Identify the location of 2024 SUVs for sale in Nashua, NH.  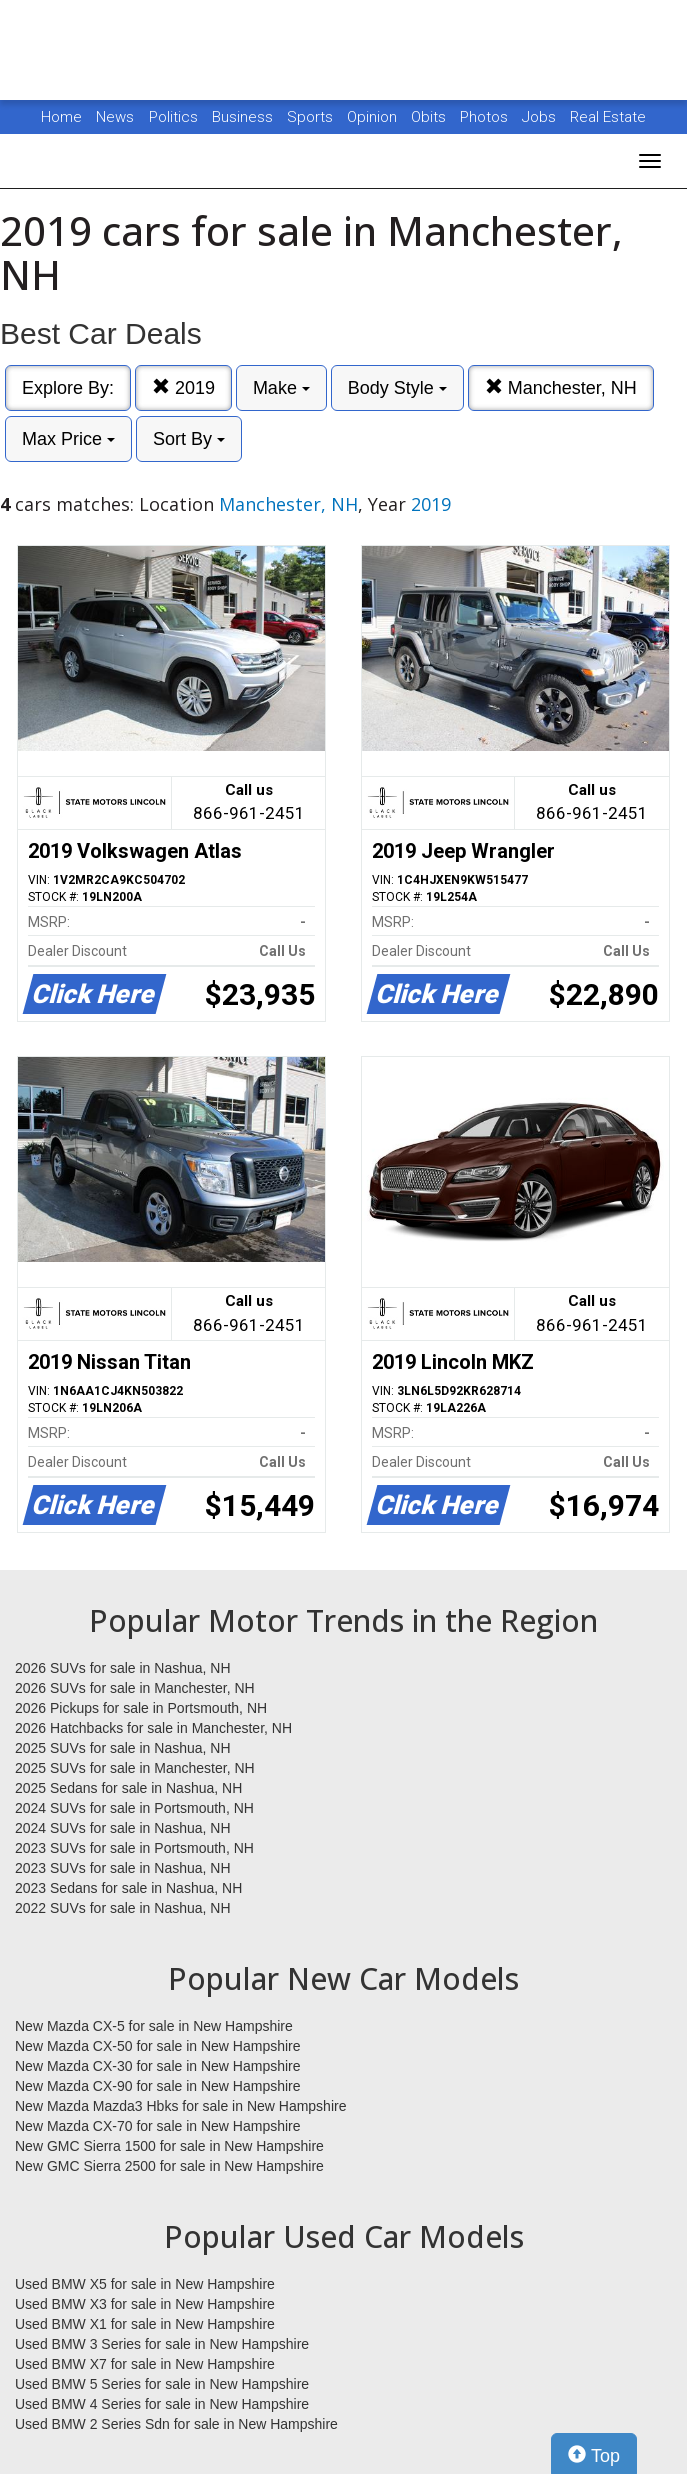
(123, 1828).